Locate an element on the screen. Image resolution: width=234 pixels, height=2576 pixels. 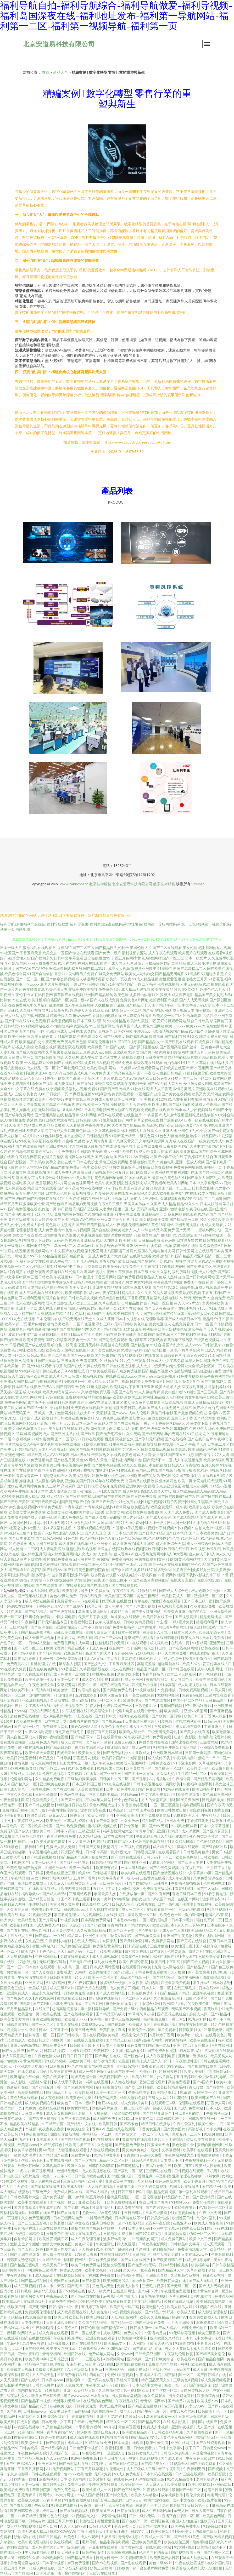
亚洲天堂丁香五月 is located at coordinates (111, 1219).